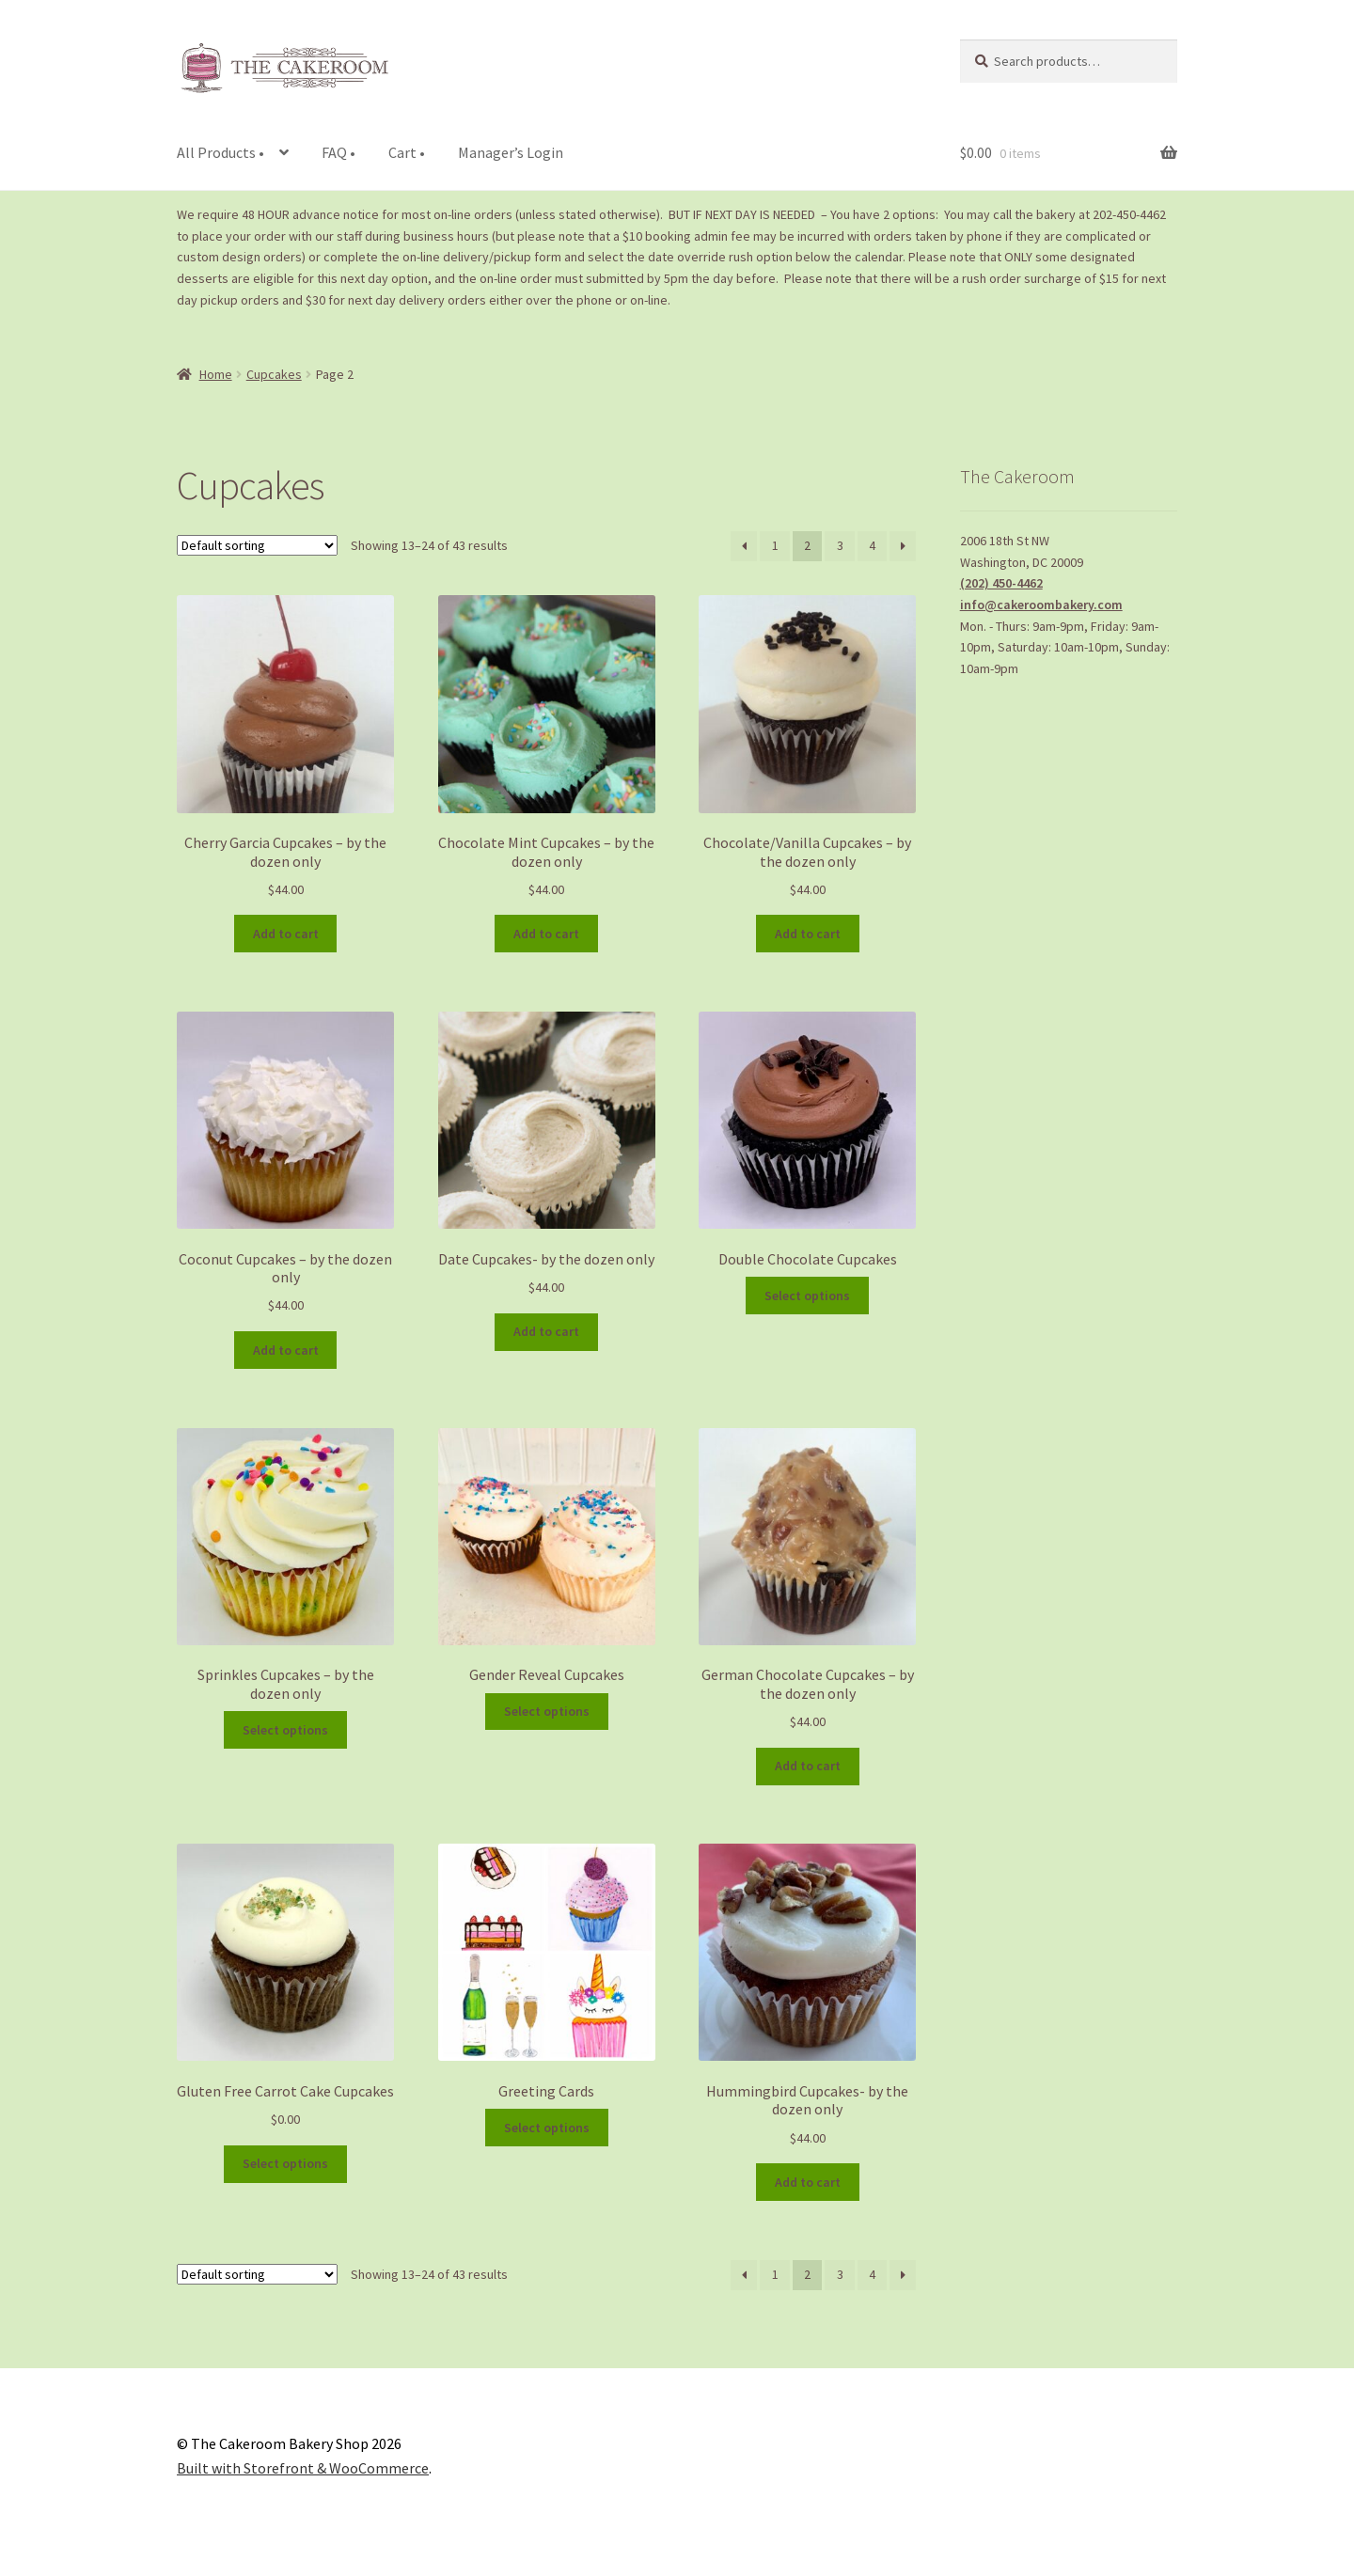 This screenshot has height=2576, width=1354. Describe the element at coordinates (807, 1295) in the screenshot. I see `Select options [Add to cart: “Double Chocolate Cupcakes”]` at that location.